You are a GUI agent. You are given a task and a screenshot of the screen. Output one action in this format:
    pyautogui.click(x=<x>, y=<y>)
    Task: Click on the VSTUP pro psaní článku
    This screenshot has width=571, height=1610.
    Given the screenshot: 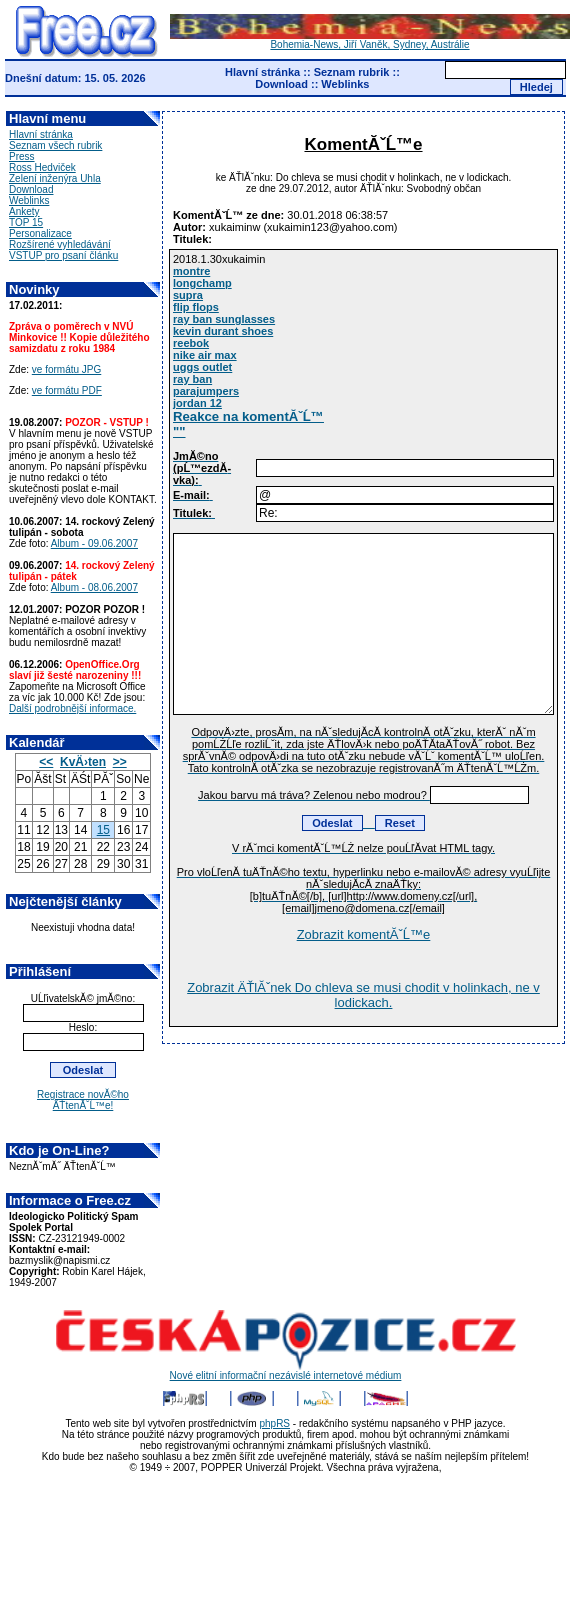 What is the action you would take?
    pyautogui.click(x=63, y=255)
    